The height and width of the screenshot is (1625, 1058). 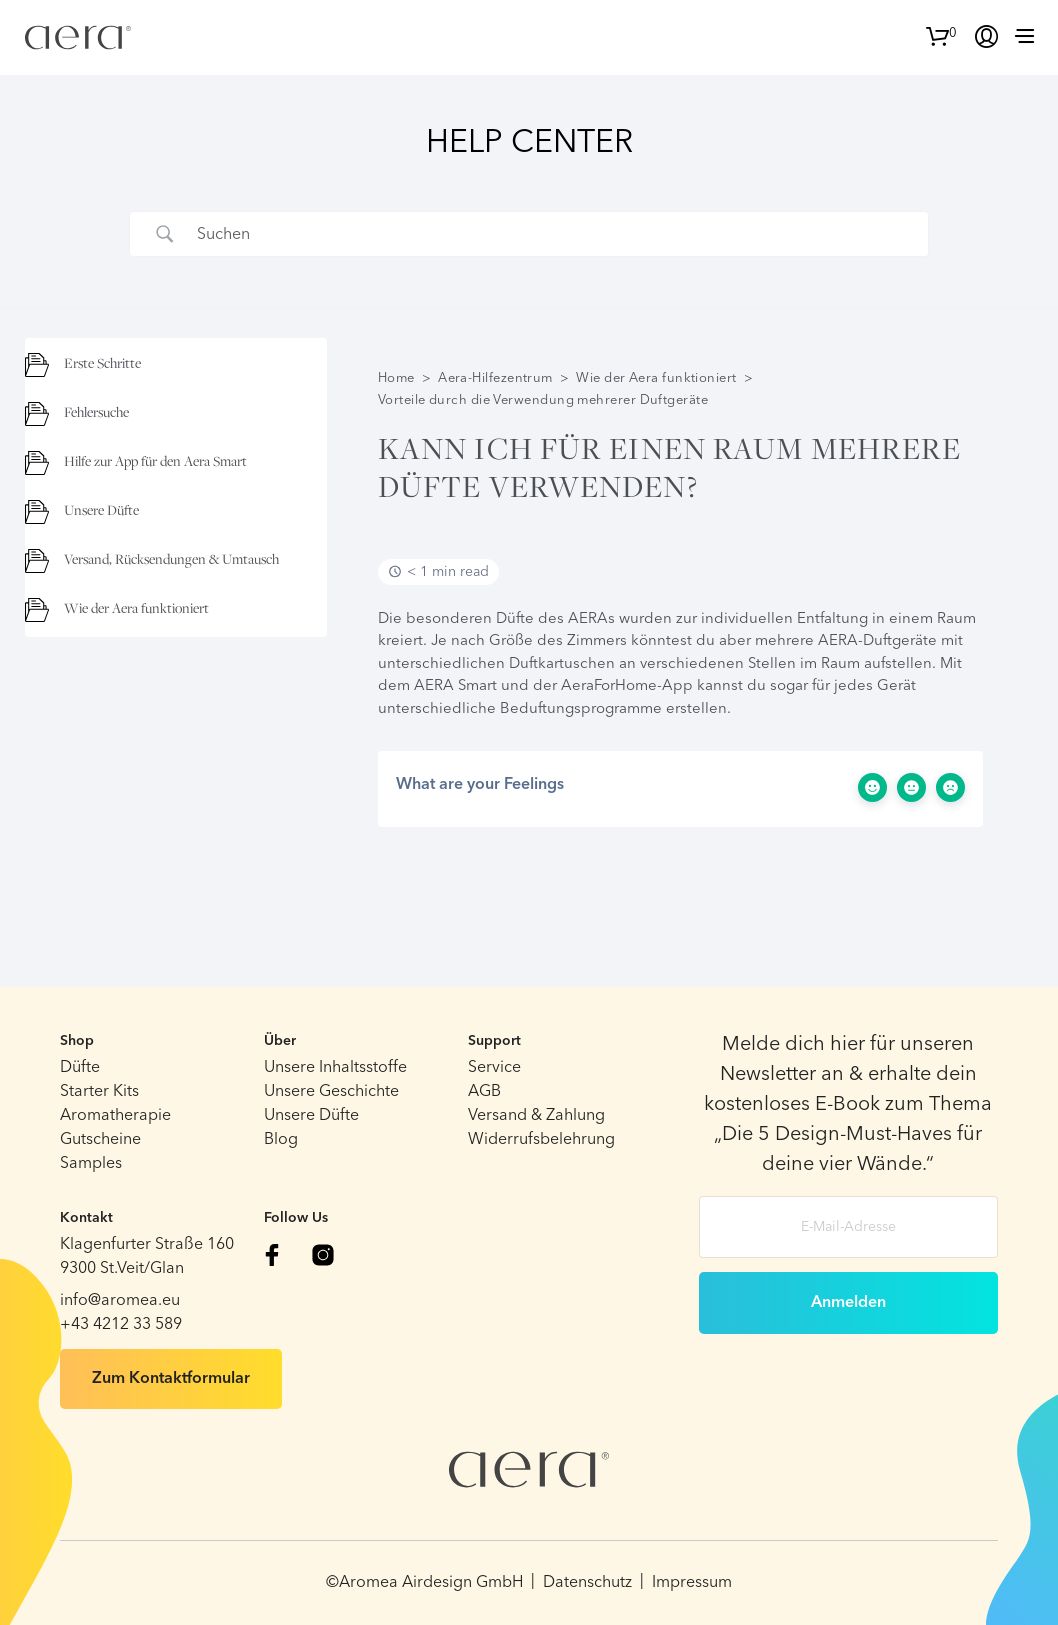 I want to click on Home, so click(x=396, y=378).